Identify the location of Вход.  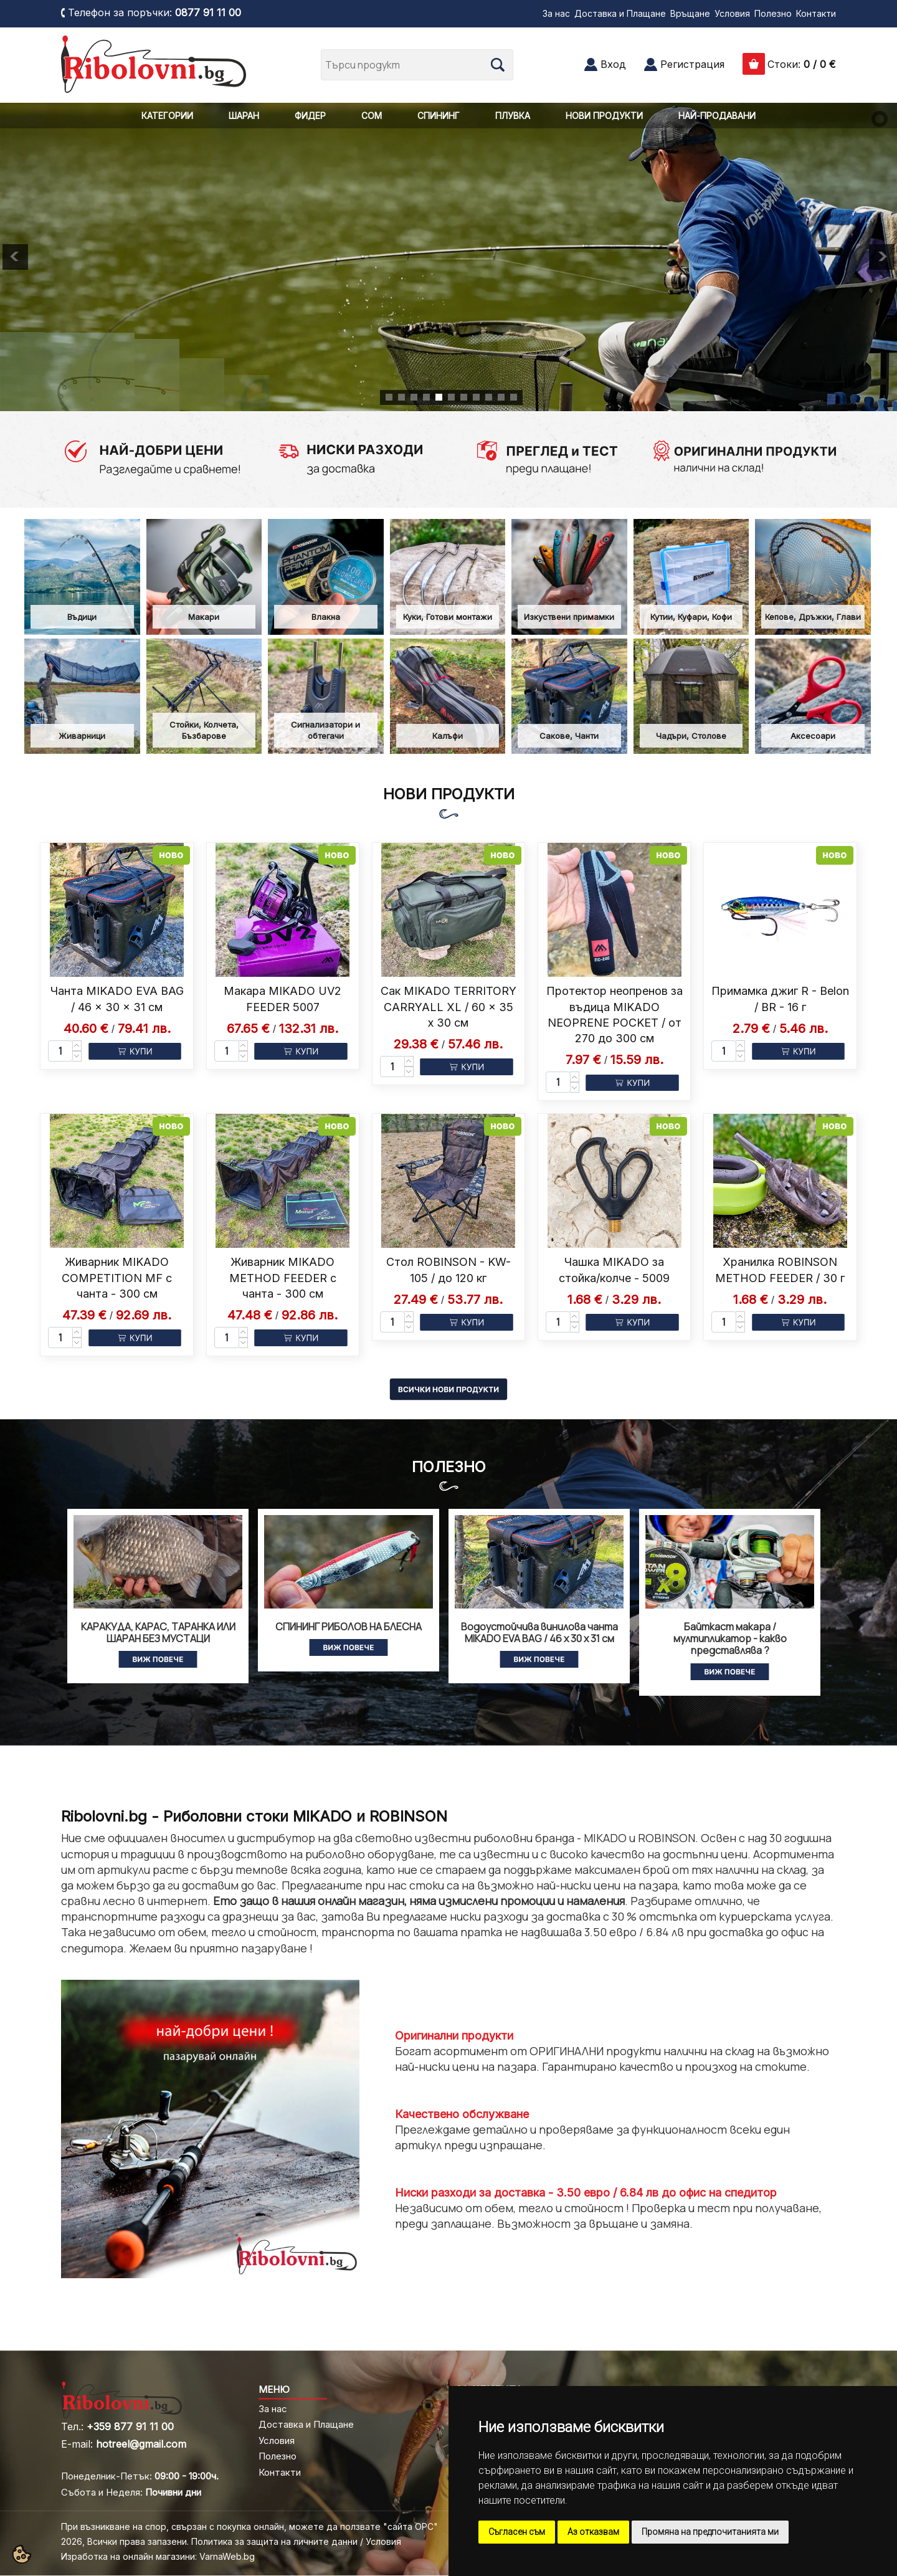
(613, 64).